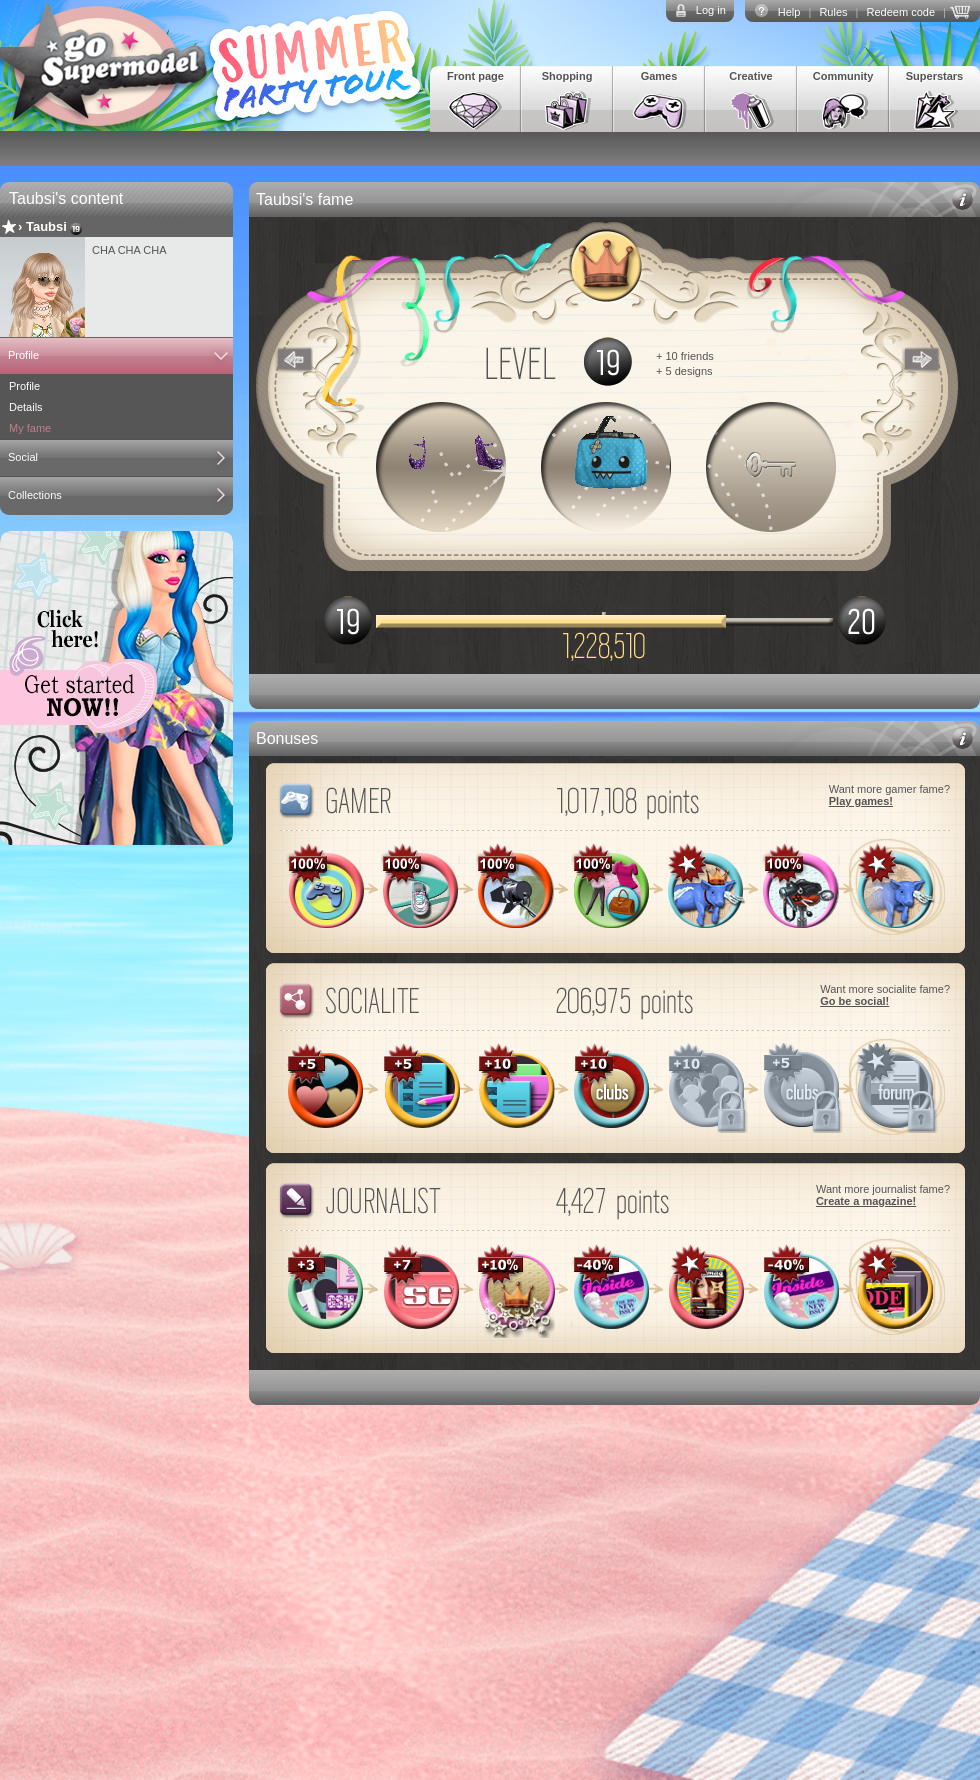 The image size is (980, 1780). I want to click on My fame, so click(30, 428).